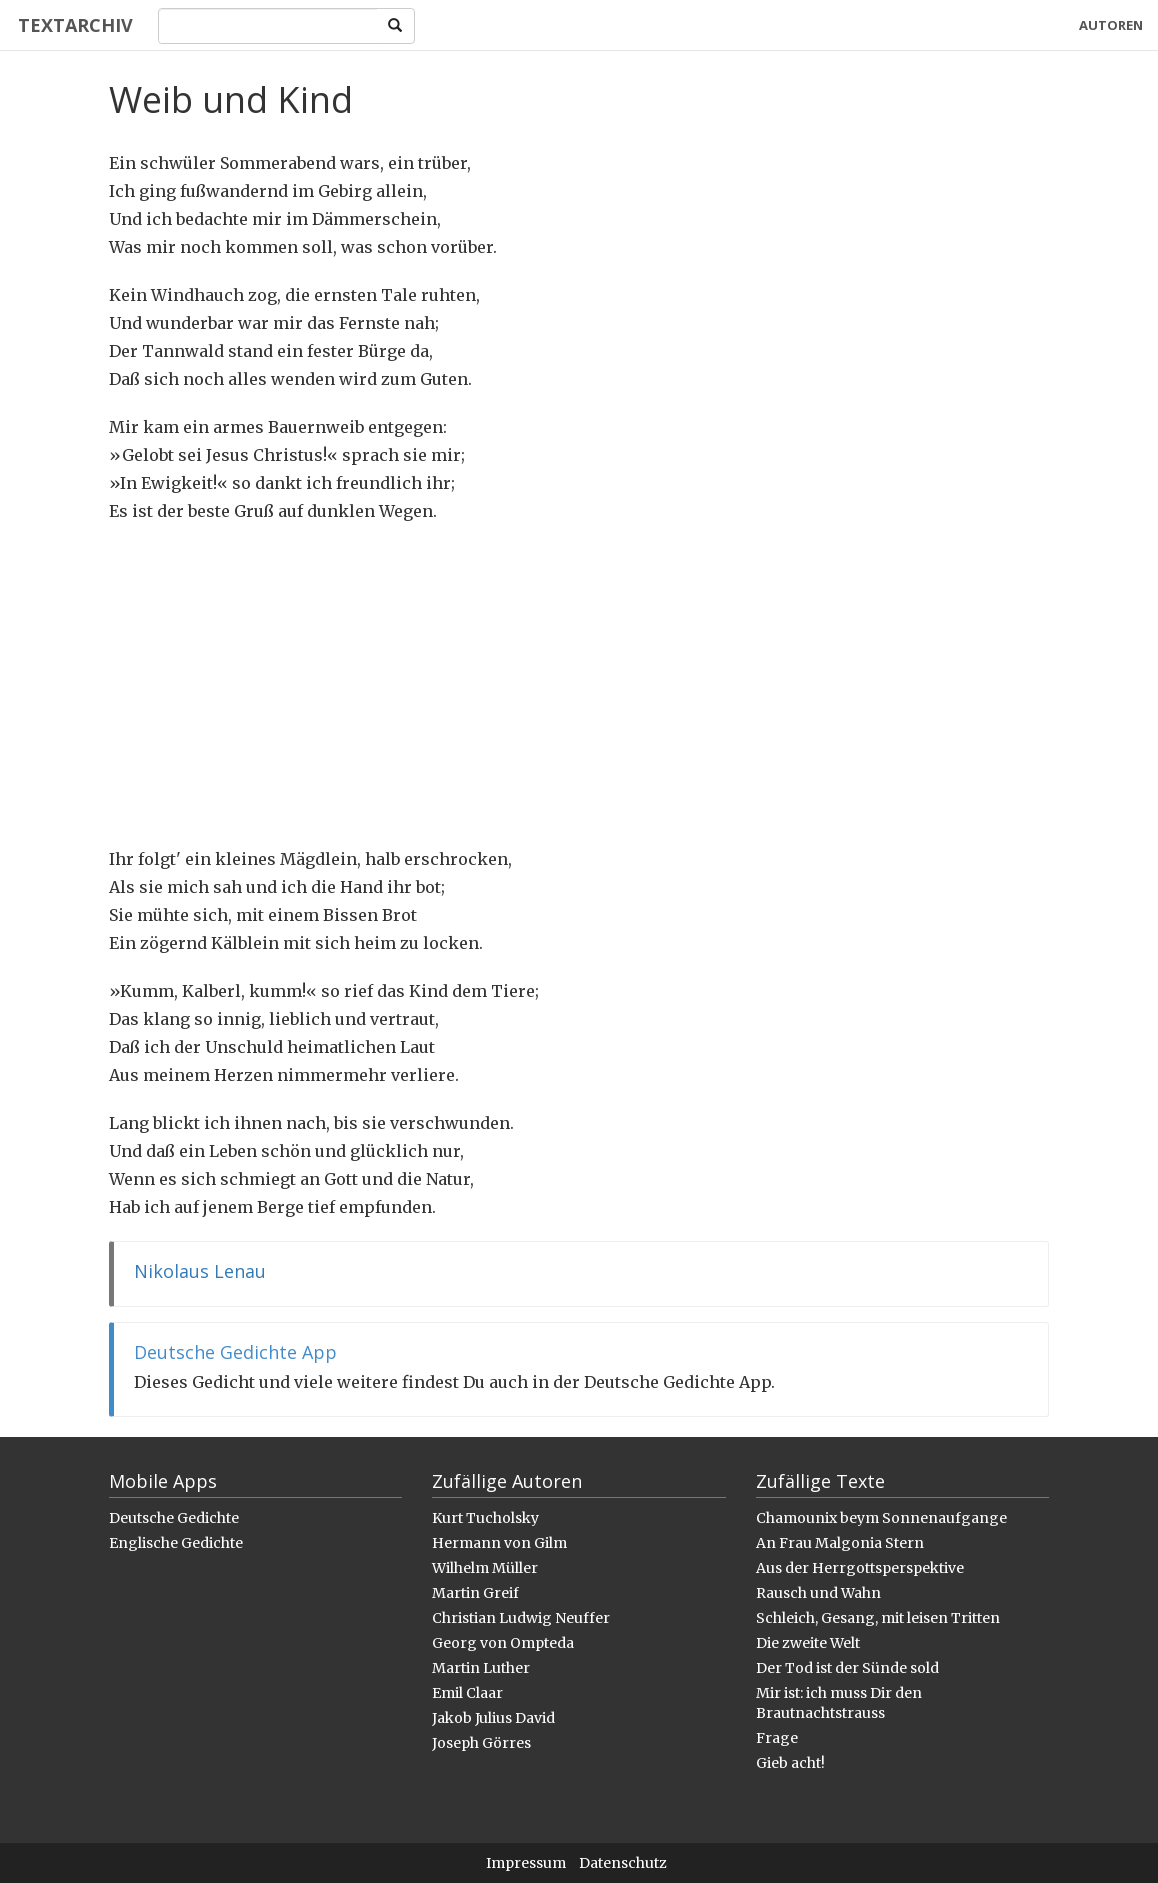  I want to click on Chamounix beym Sonnenaufgange, so click(881, 1518).